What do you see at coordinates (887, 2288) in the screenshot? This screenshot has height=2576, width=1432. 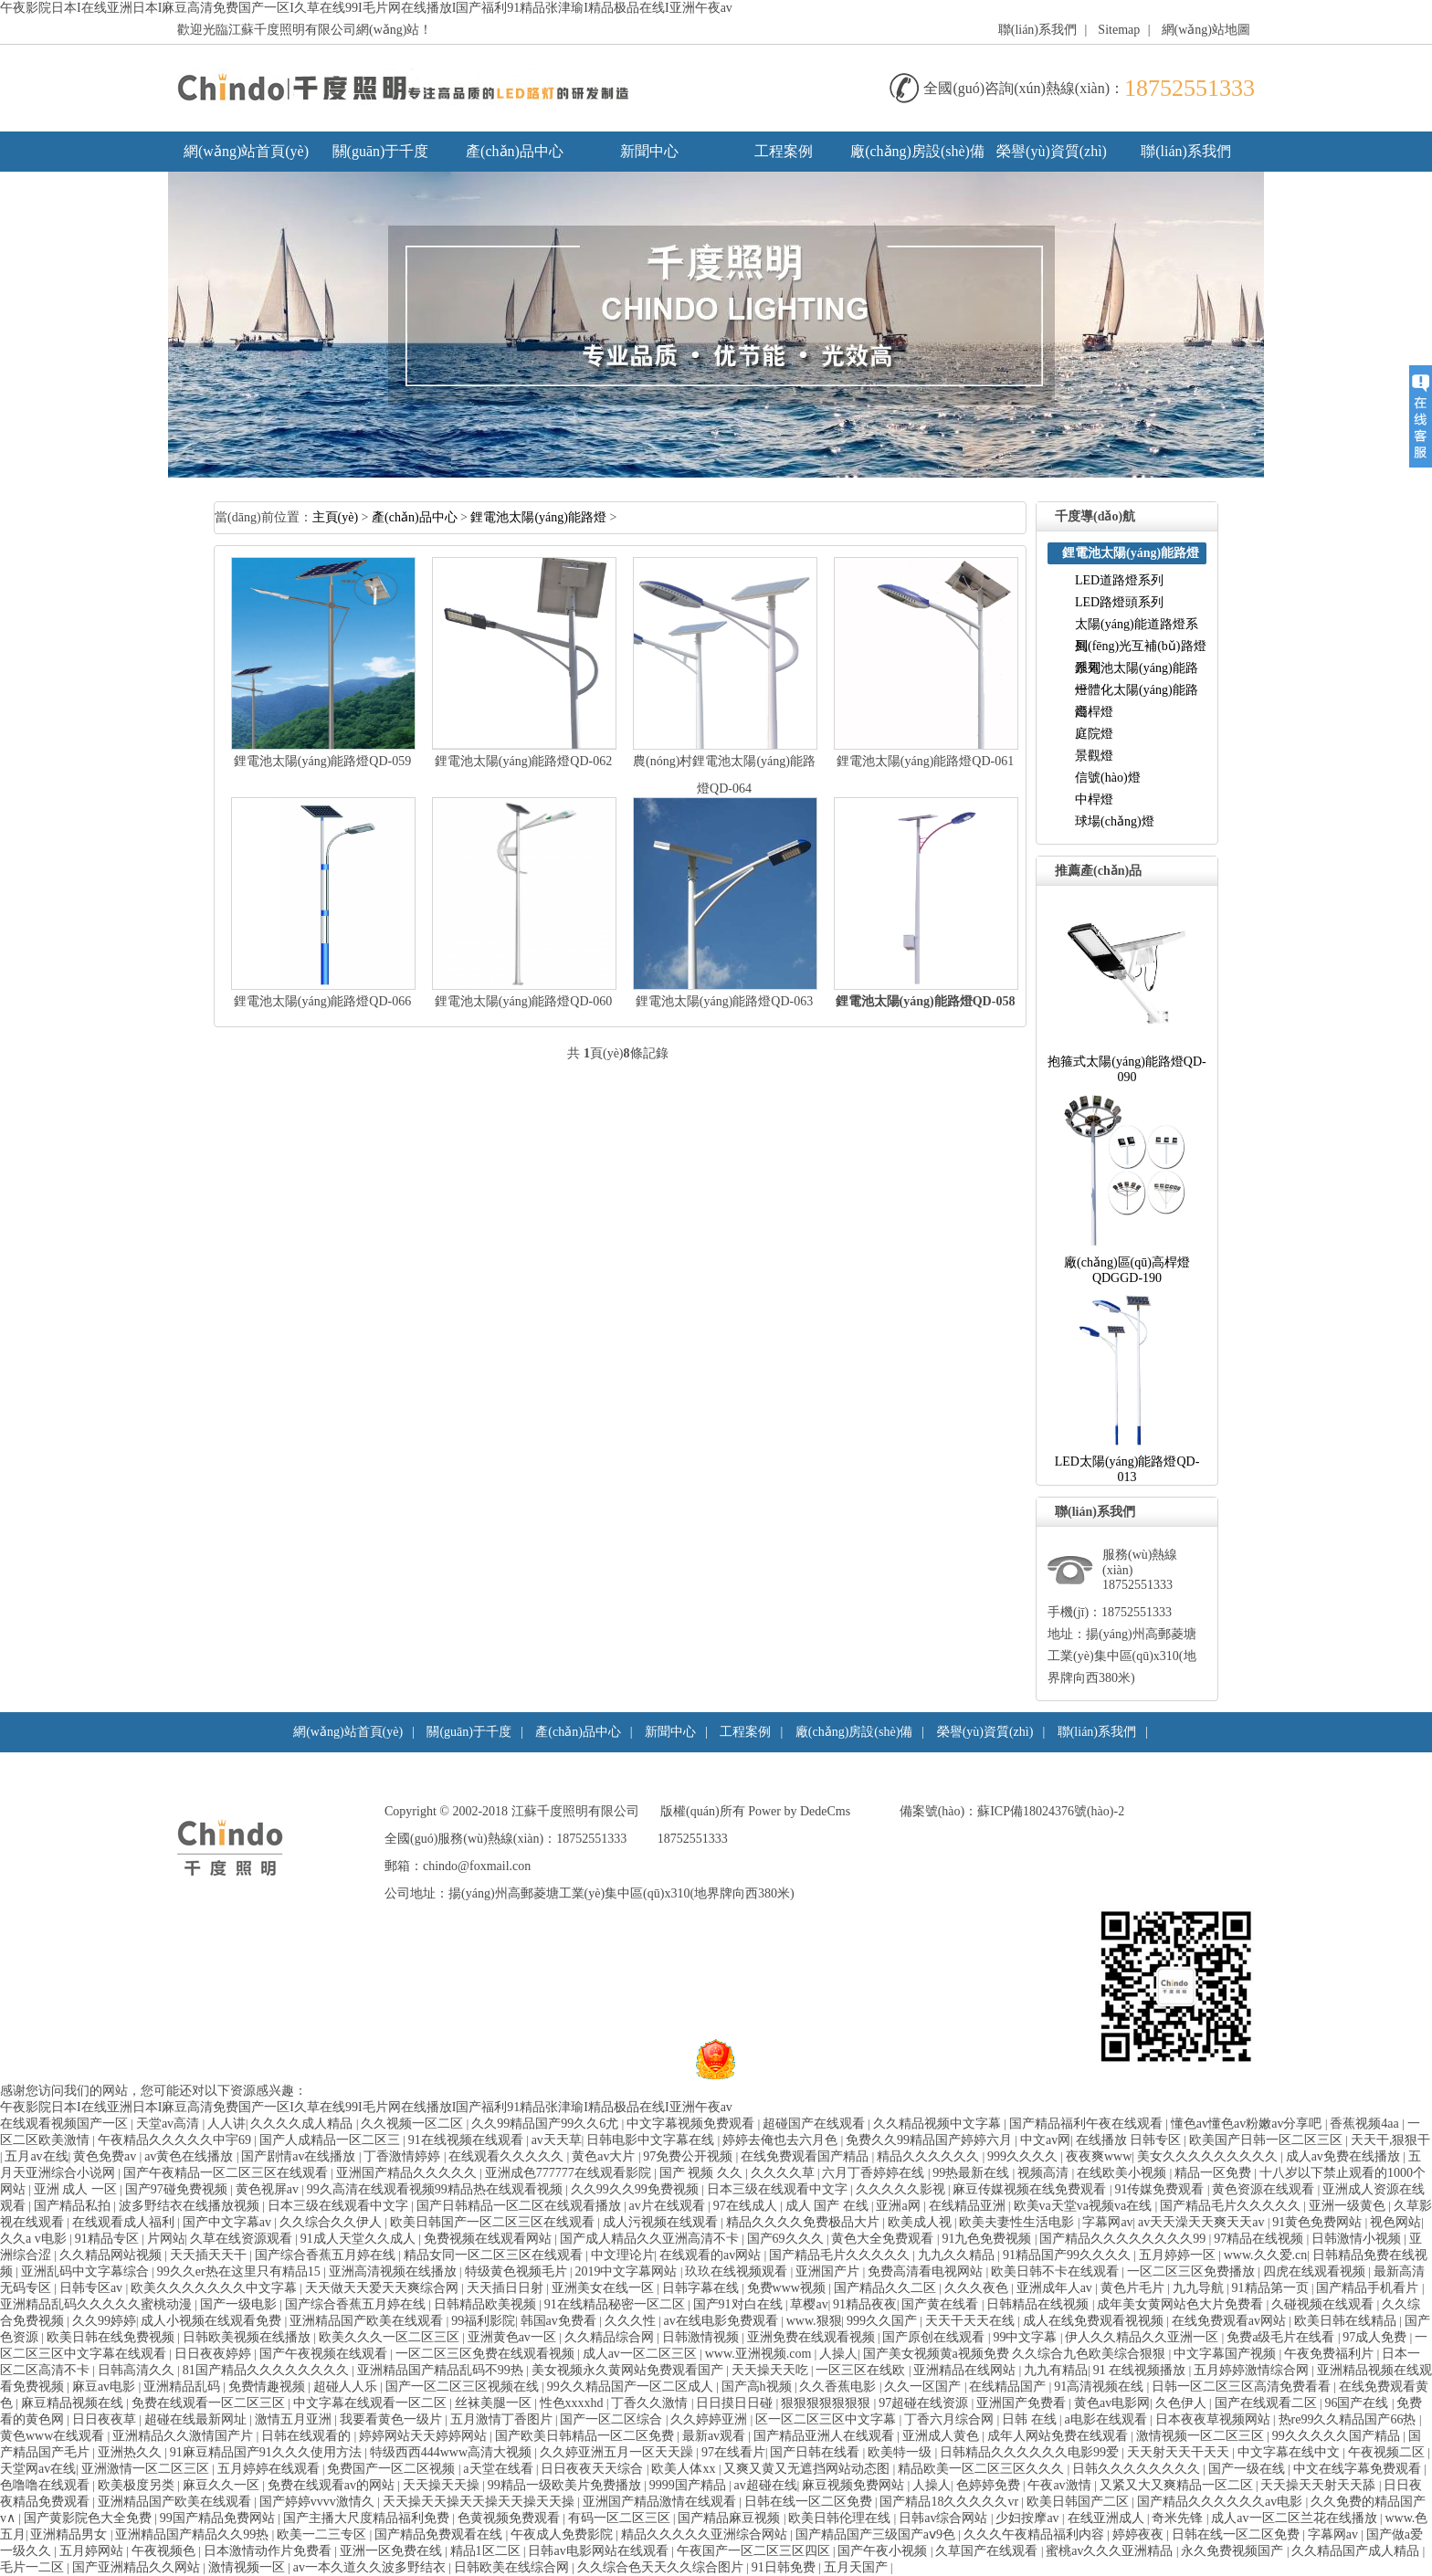 I see `国产精品久久二区` at bounding box center [887, 2288].